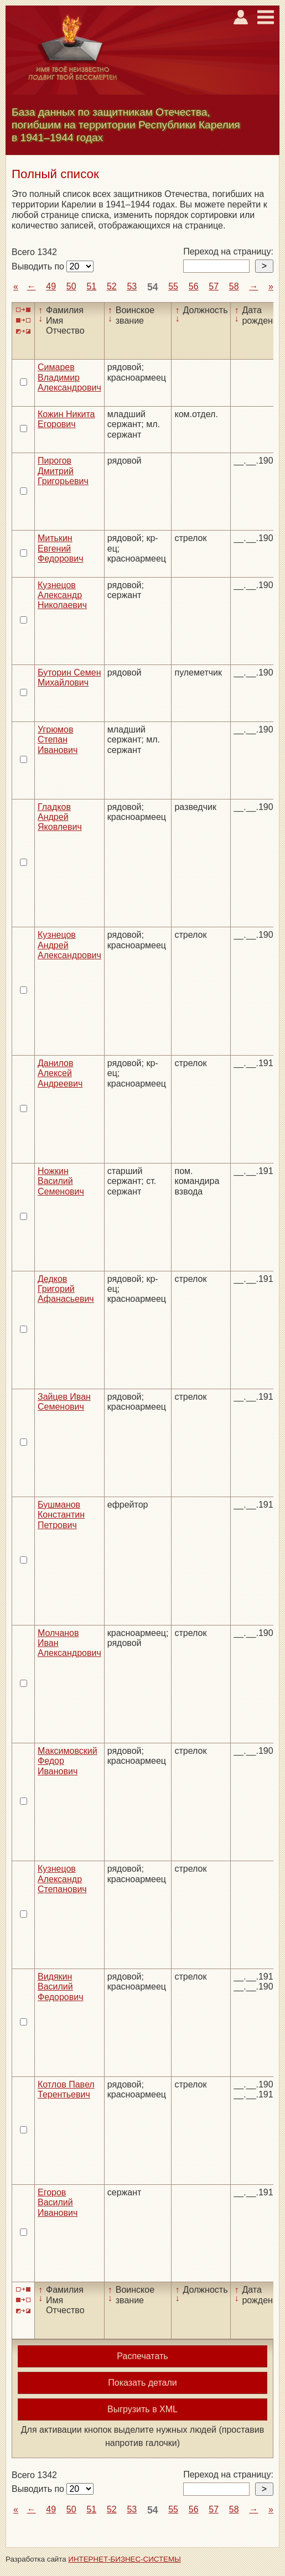 This screenshot has height=2576, width=285. What do you see at coordinates (142, 2356) in the screenshot?
I see `Распечатать` at bounding box center [142, 2356].